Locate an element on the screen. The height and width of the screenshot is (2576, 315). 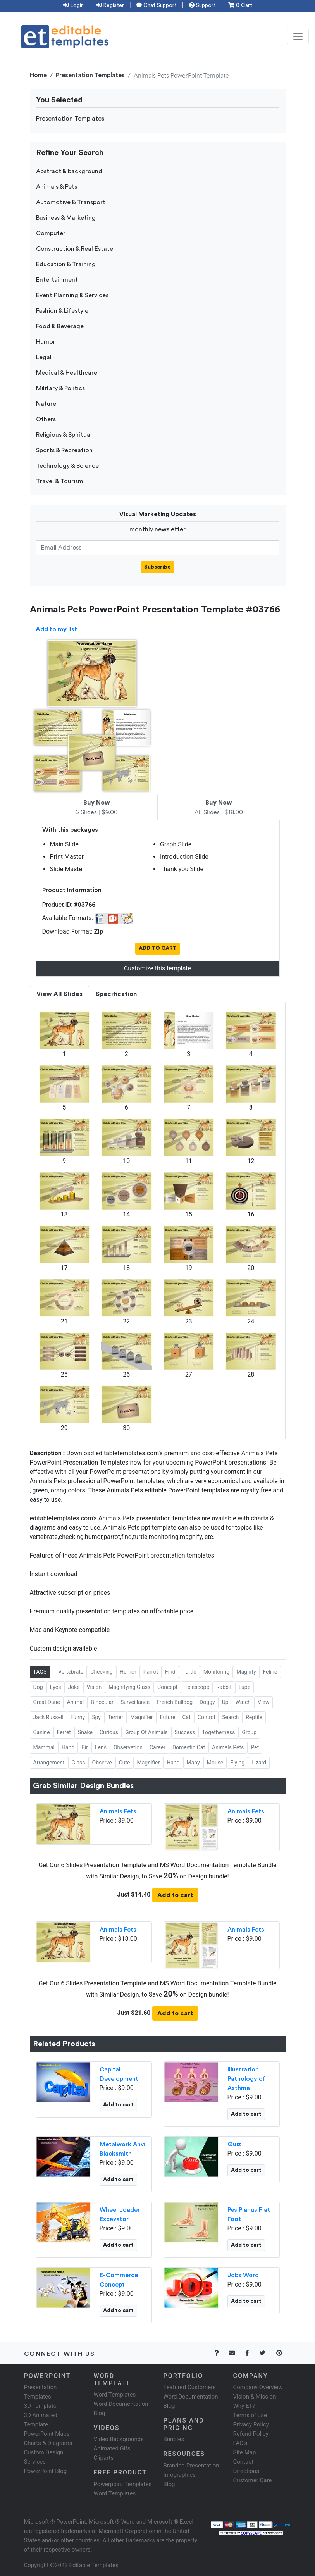
Vision is located at coordinates (94, 1687).